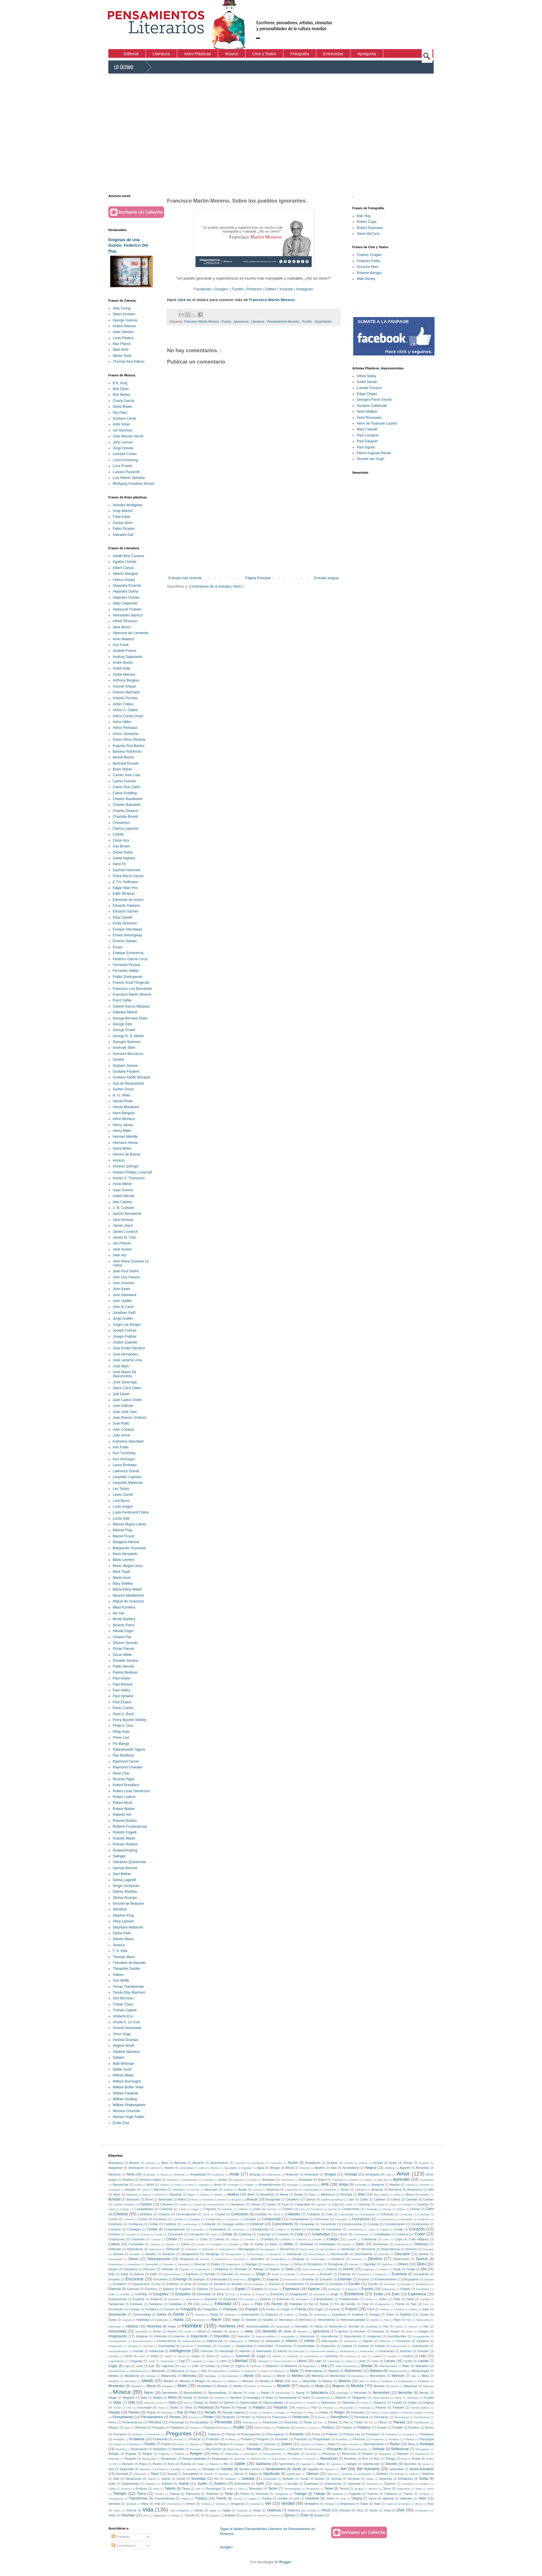 The height and width of the screenshot is (2576, 542). I want to click on Edgar Allan Poe, so click(125, 888).